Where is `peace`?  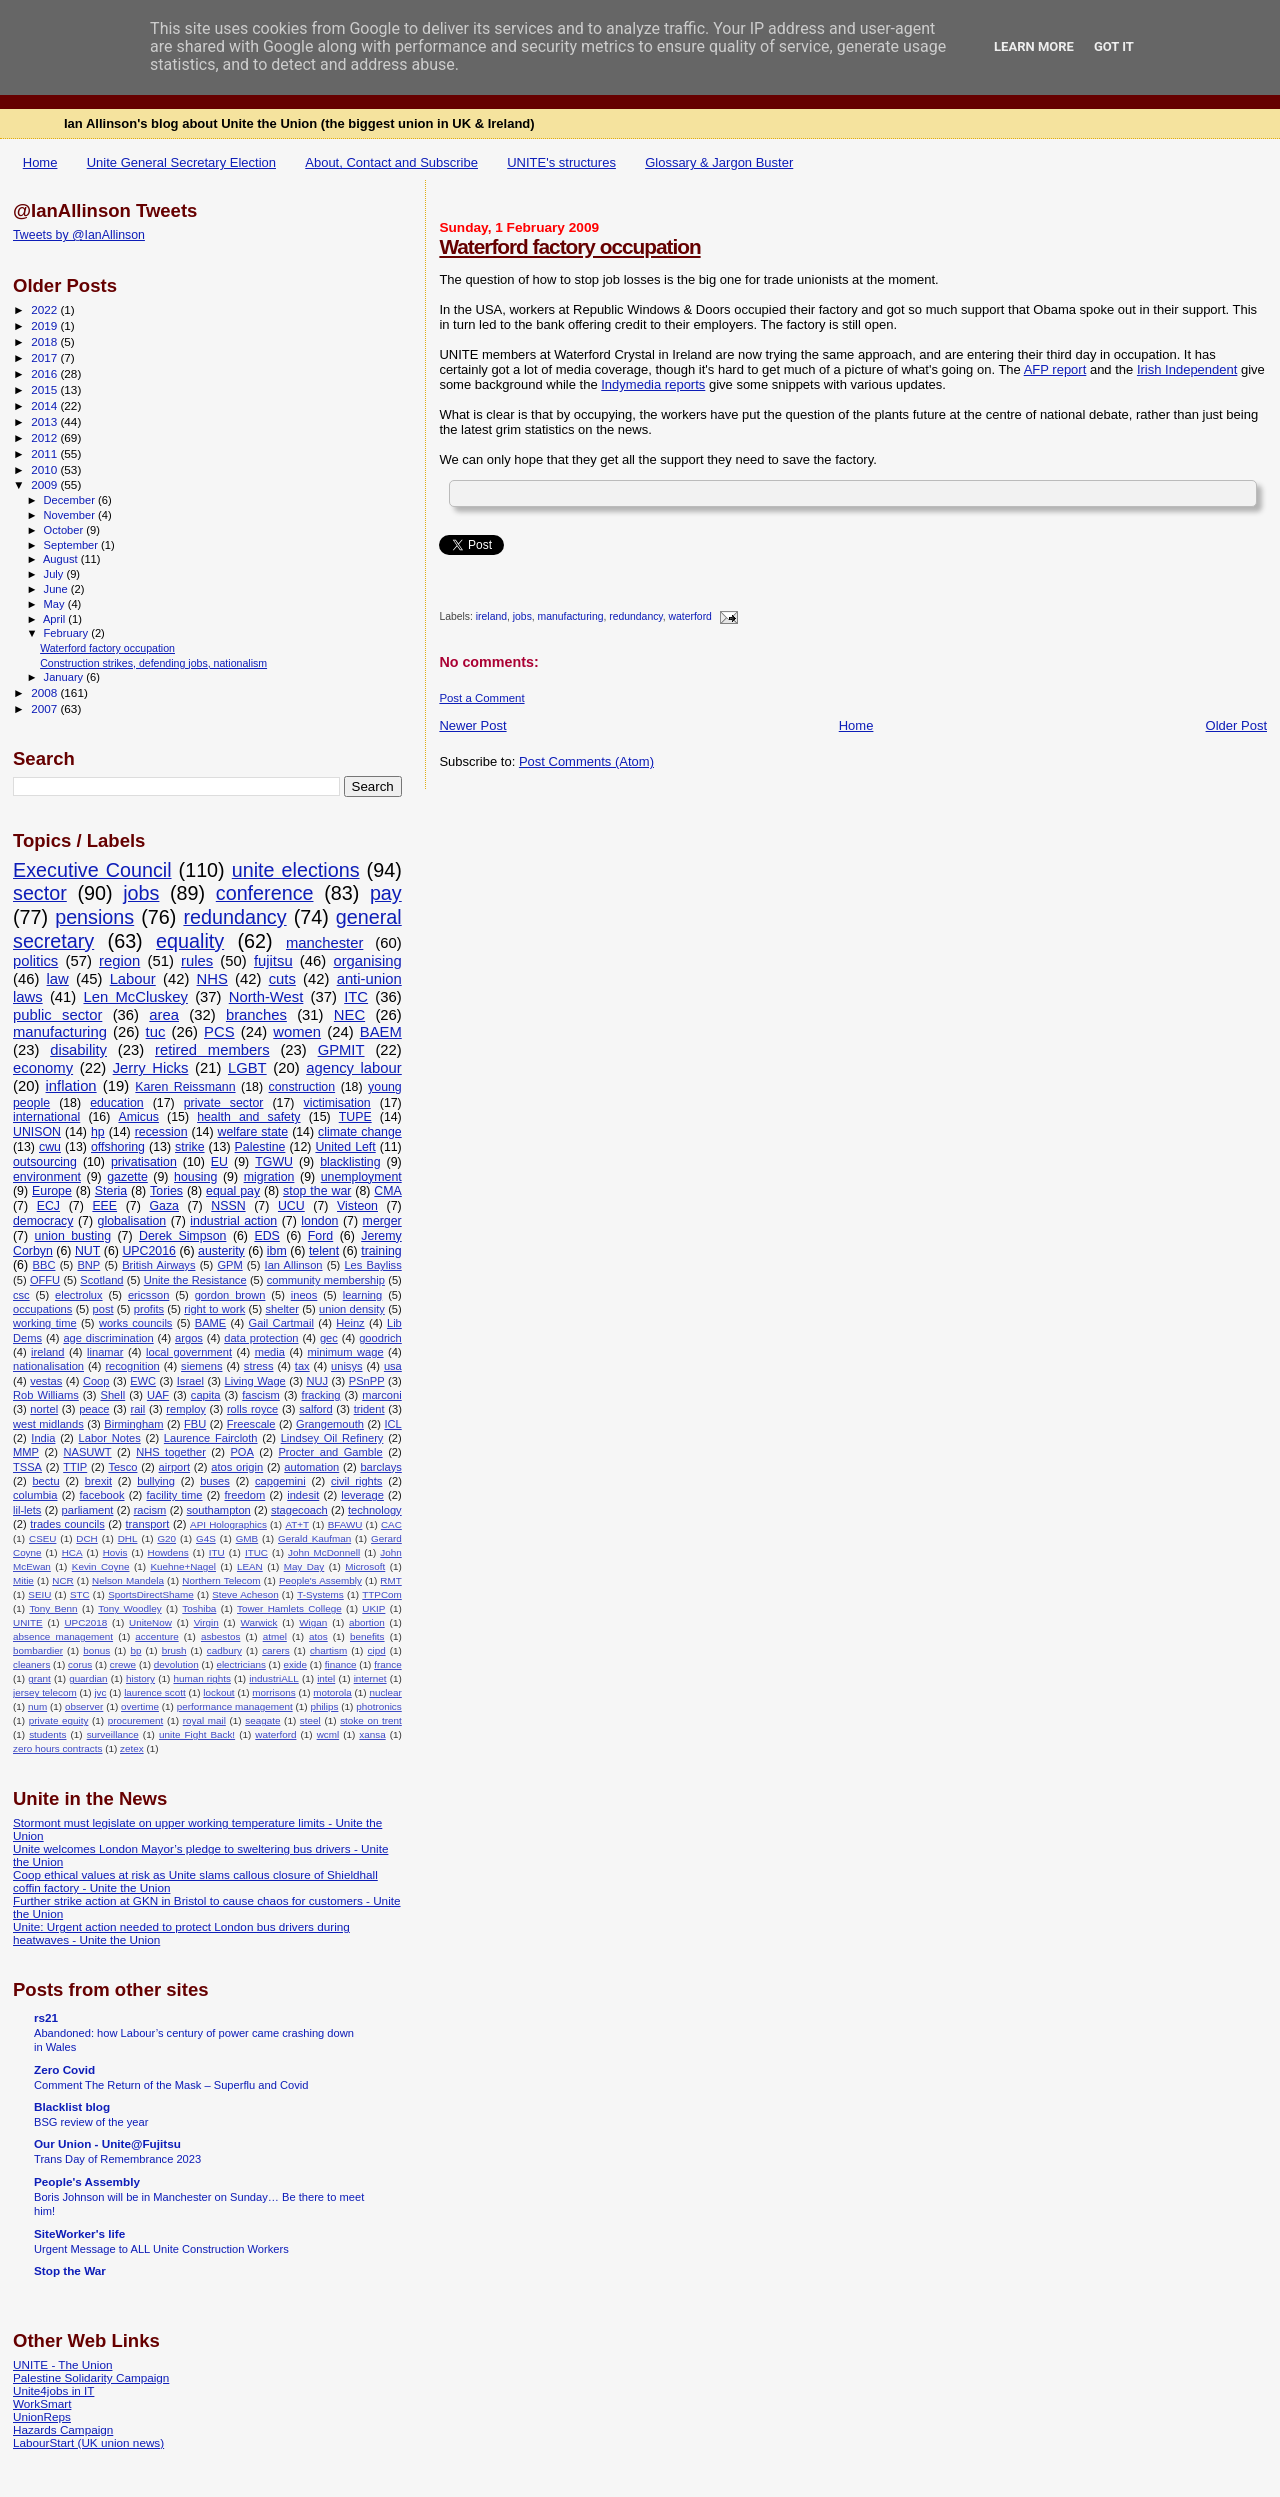 peace is located at coordinates (94, 1409).